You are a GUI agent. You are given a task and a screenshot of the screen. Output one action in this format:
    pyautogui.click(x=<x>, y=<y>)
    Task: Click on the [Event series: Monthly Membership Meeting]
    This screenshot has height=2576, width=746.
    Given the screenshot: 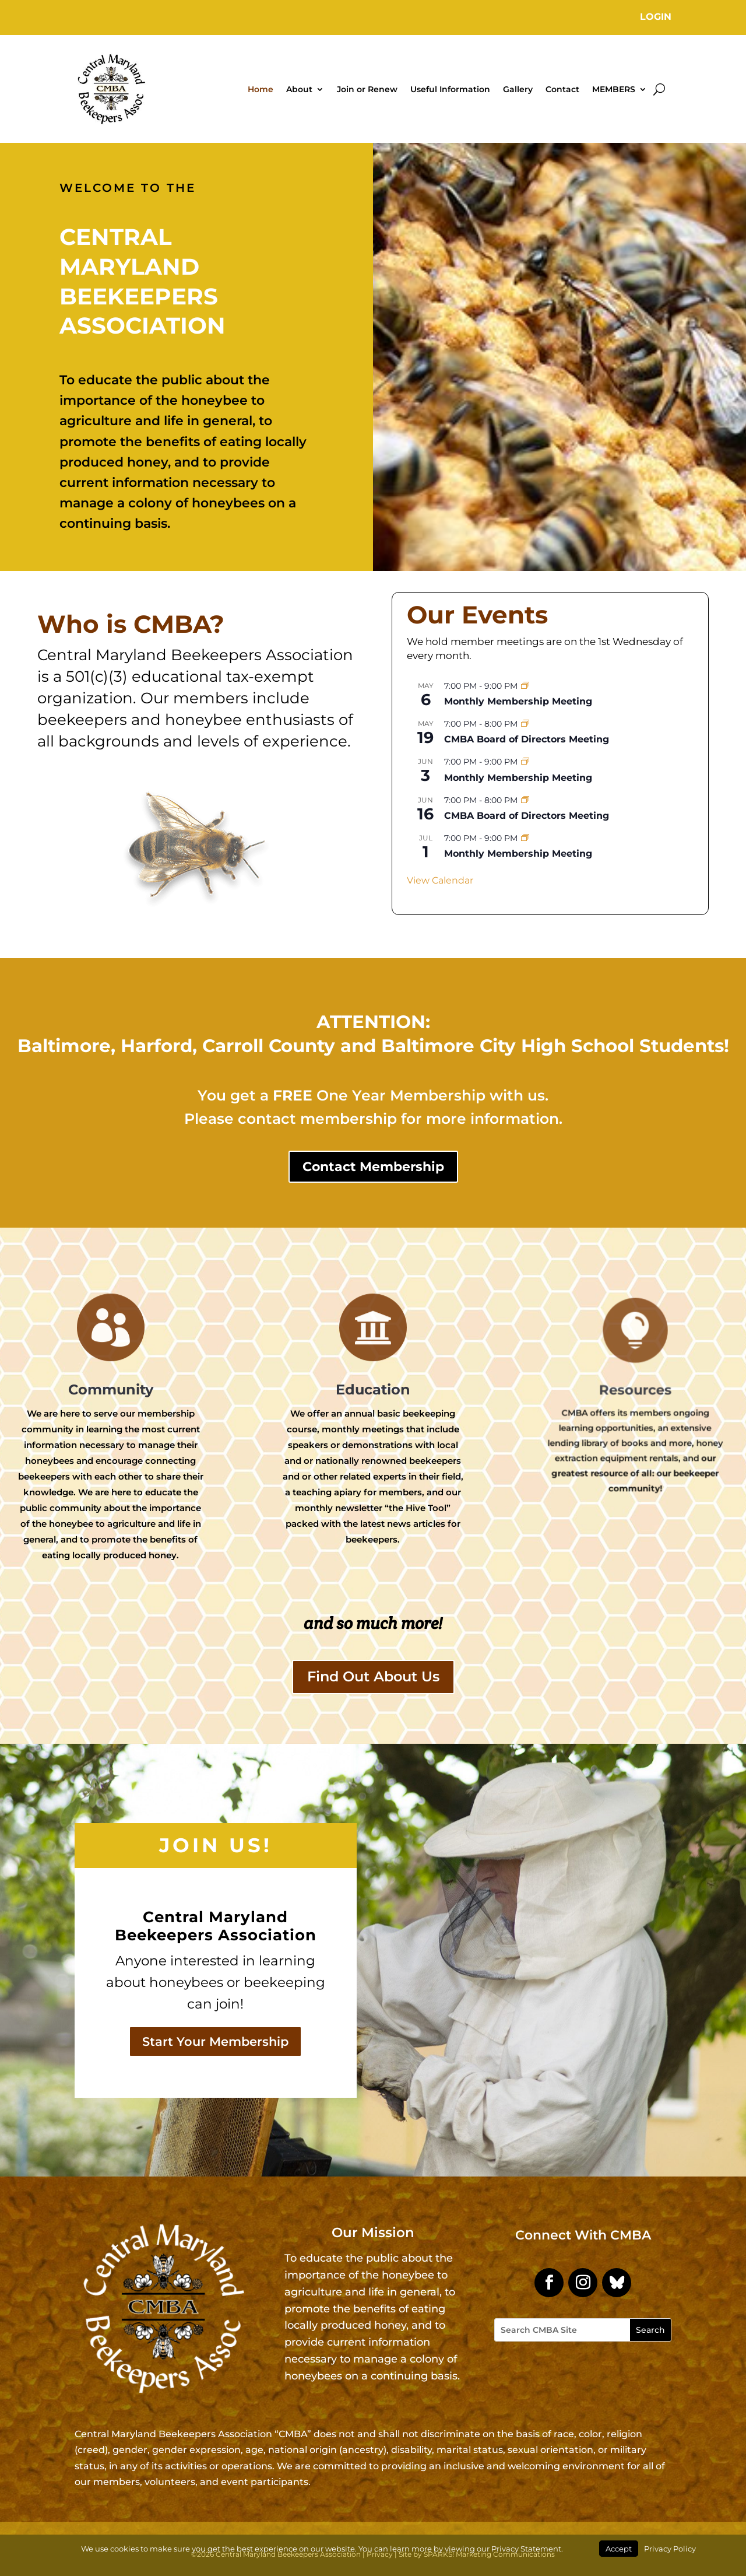 What is the action you would take?
    pyautogui.click(x=525, y=686)
    